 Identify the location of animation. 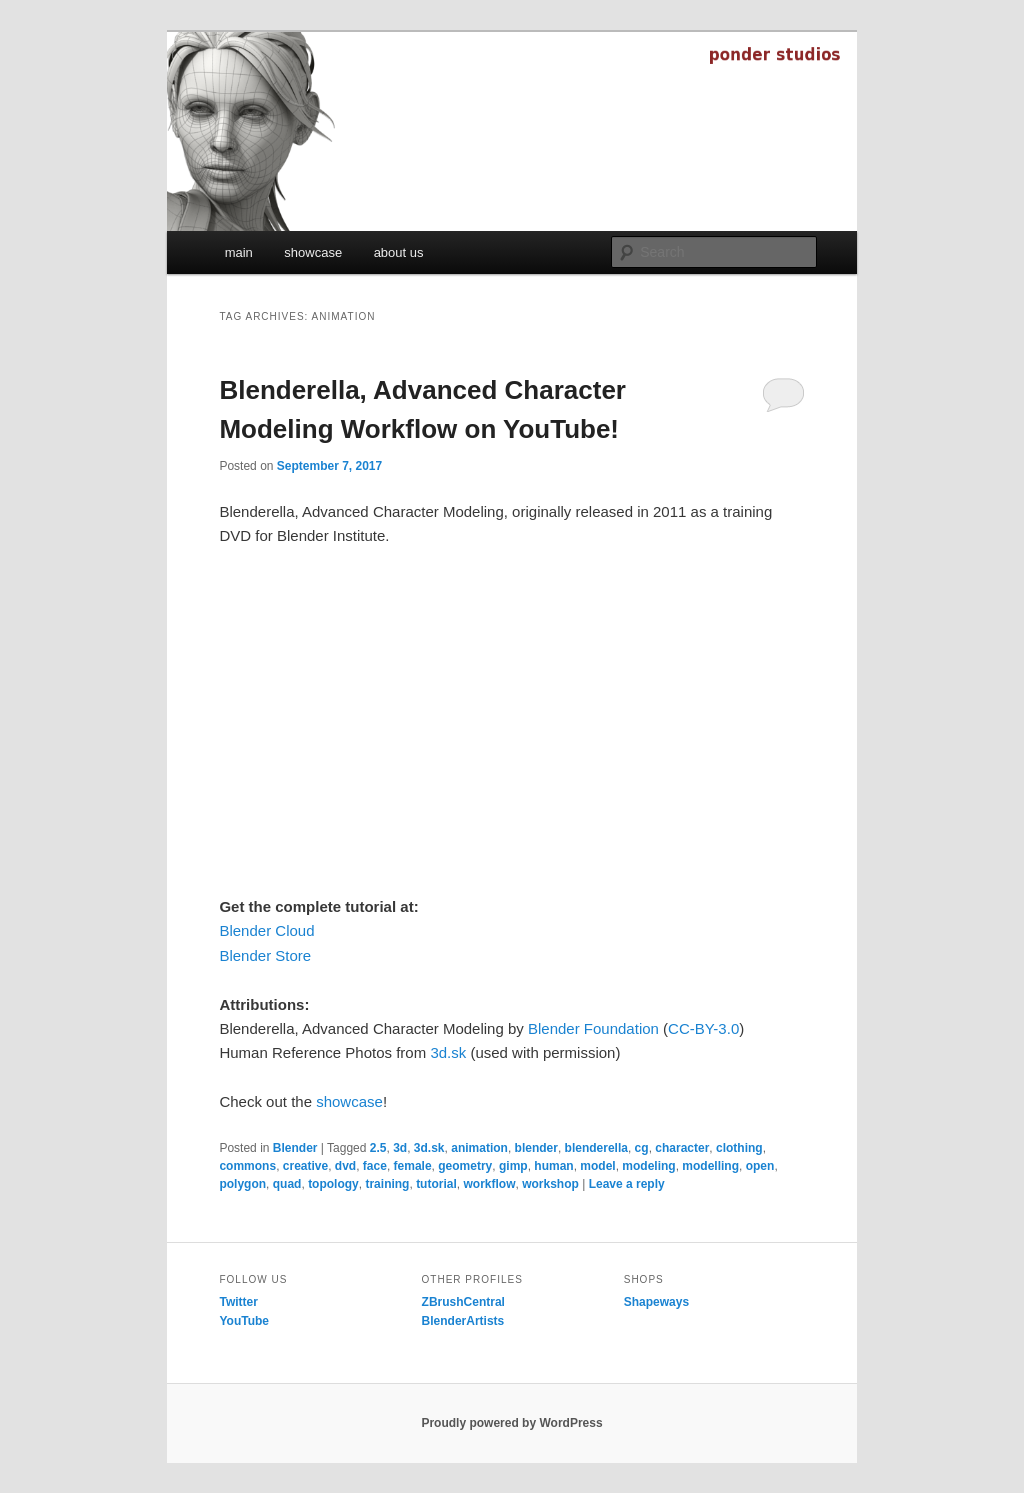
(479, 1148).